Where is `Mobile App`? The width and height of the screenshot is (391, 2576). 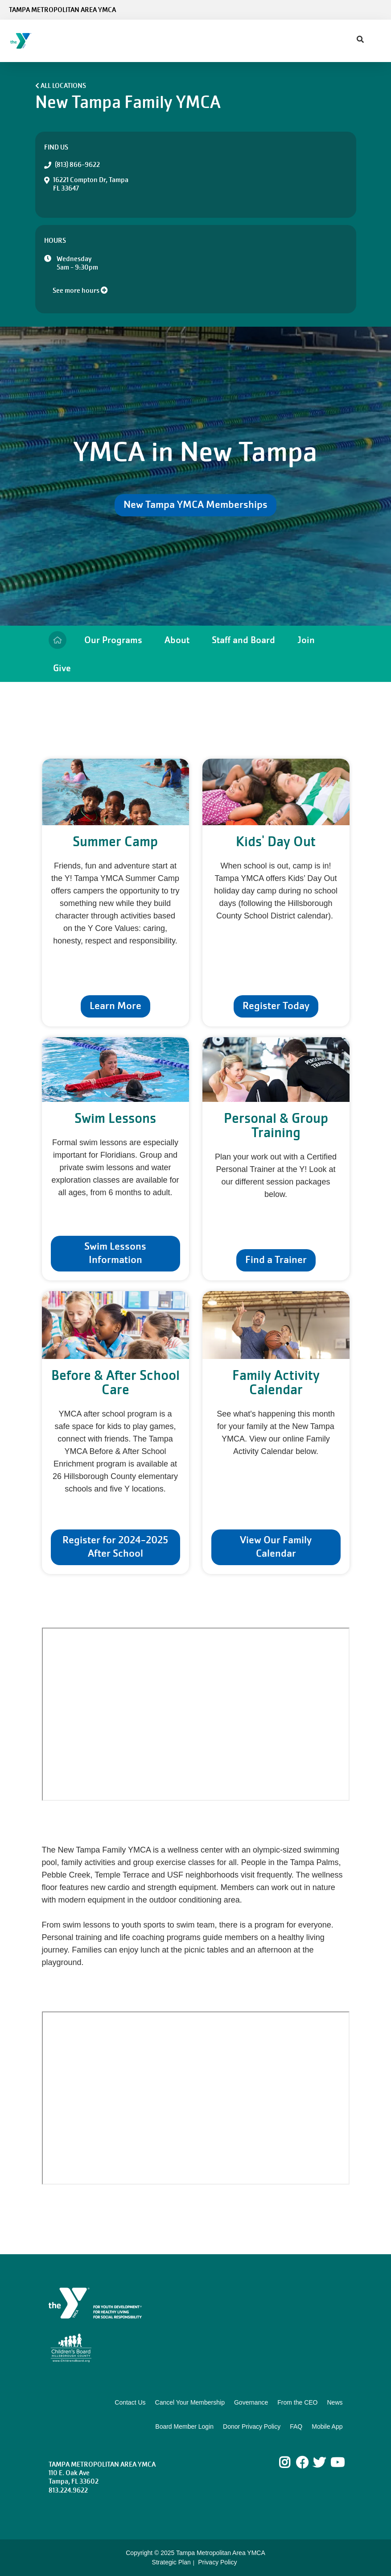
Mobile App is located at coordinates (327, 2426).